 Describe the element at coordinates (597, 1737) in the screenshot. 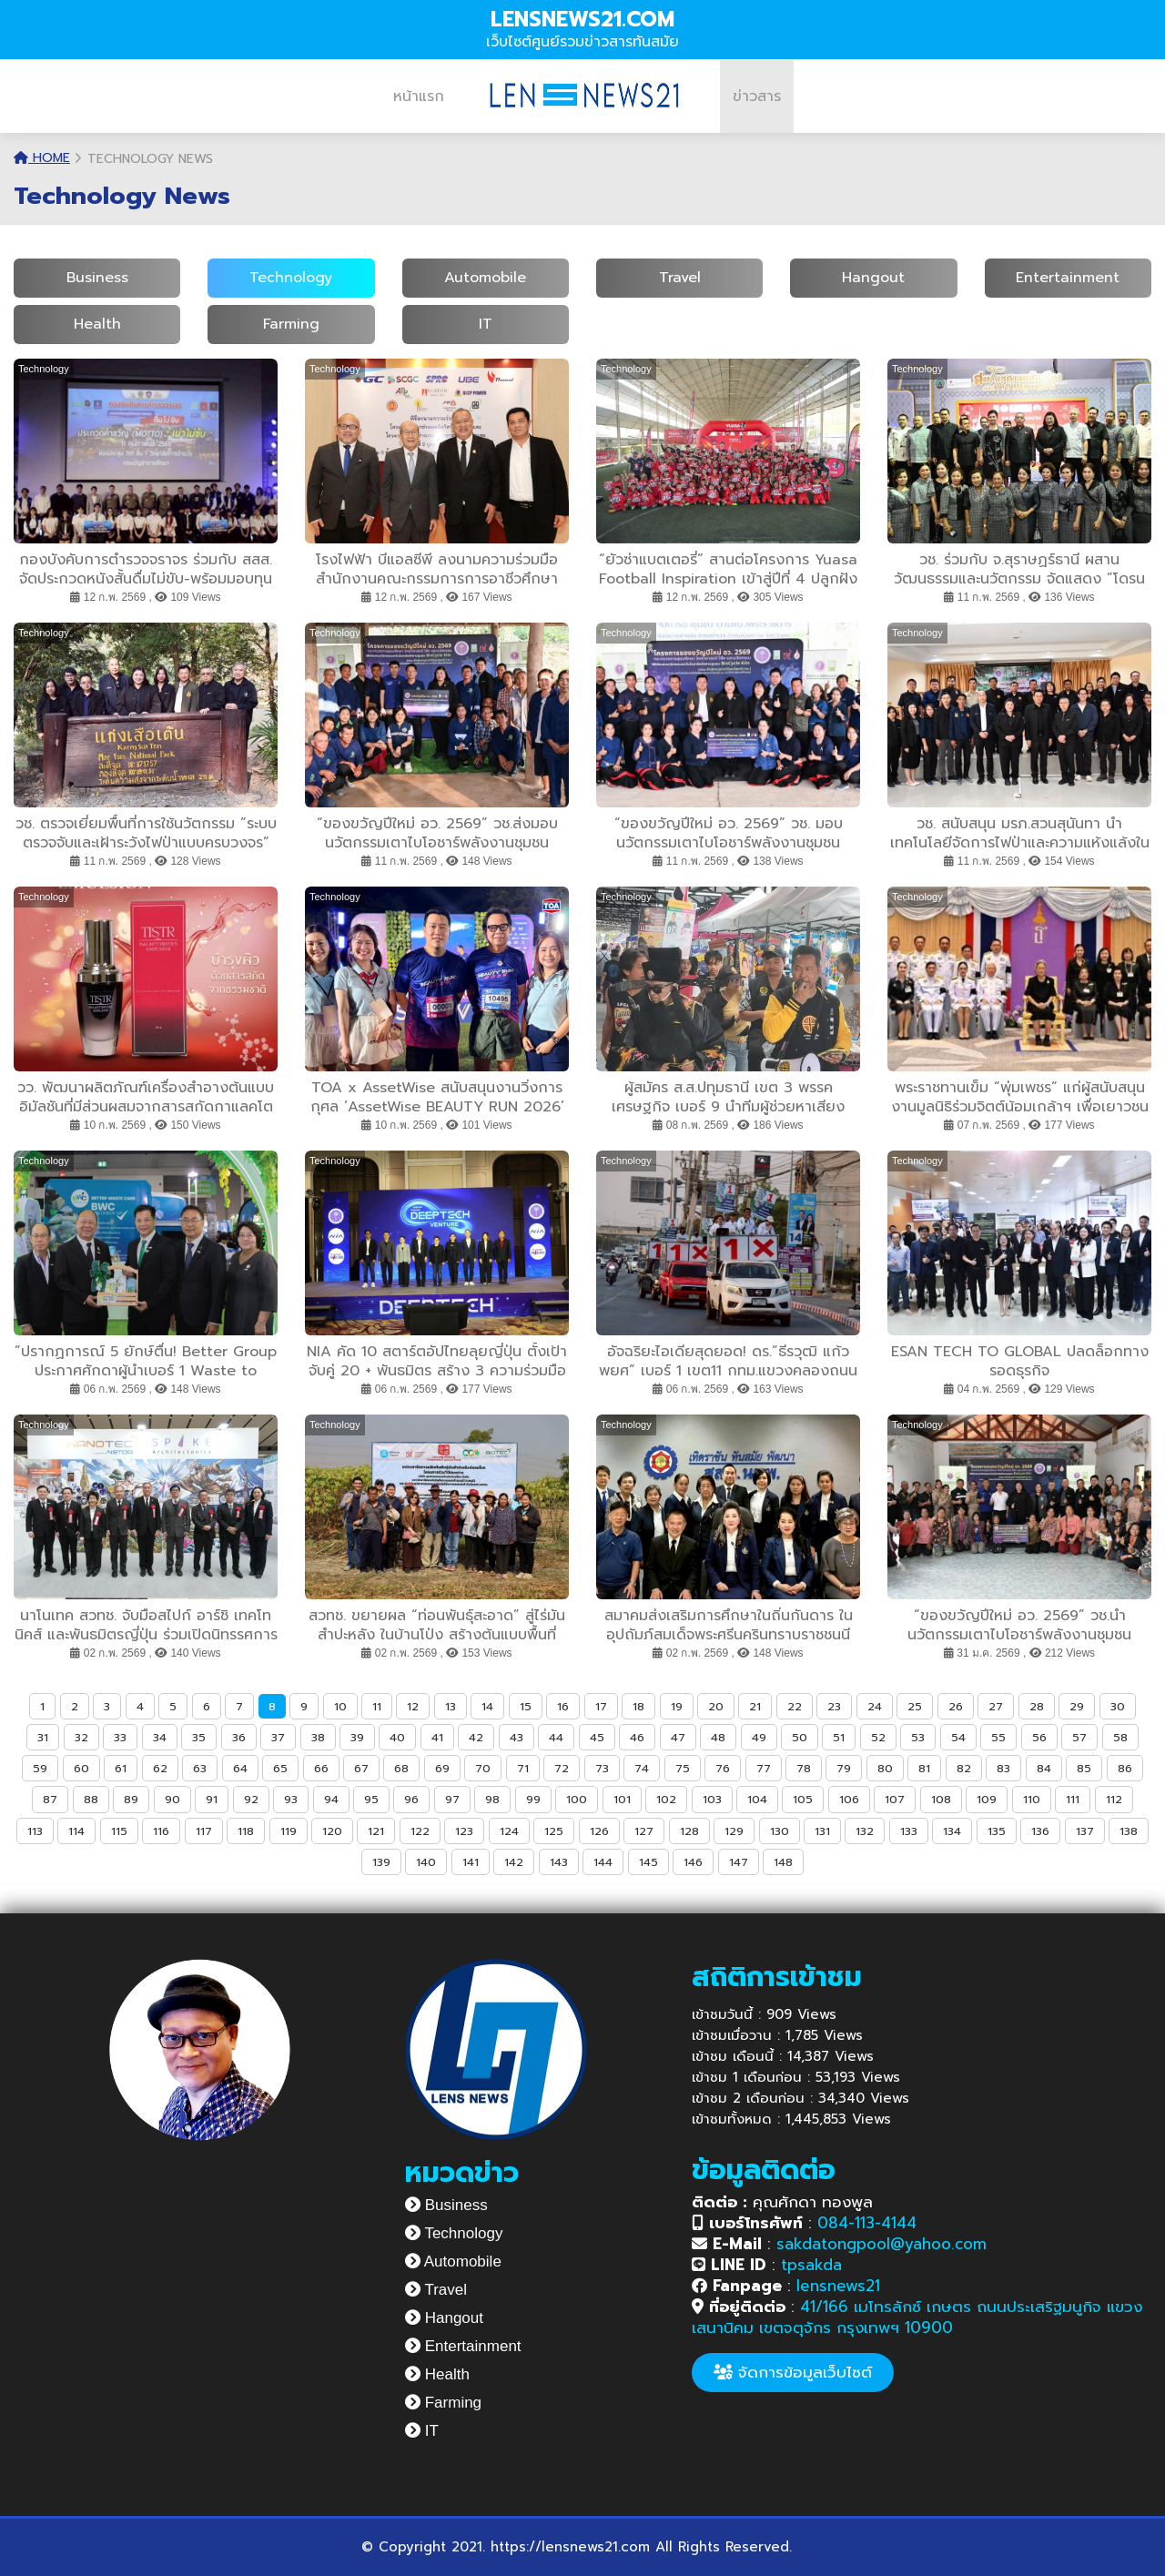

I see `45` at that location.